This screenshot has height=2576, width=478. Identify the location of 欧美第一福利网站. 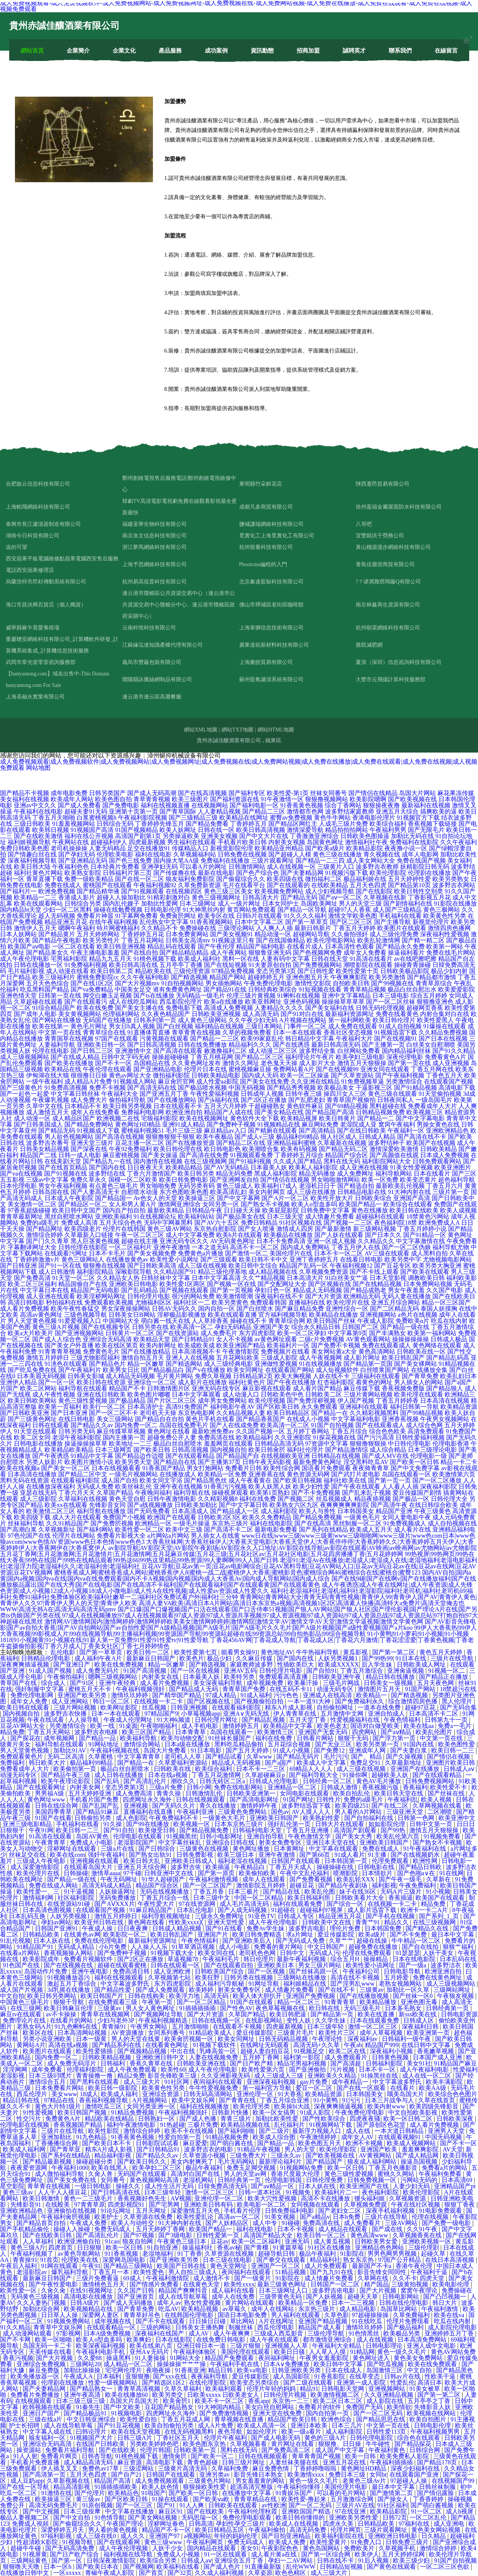
(432, 1333).